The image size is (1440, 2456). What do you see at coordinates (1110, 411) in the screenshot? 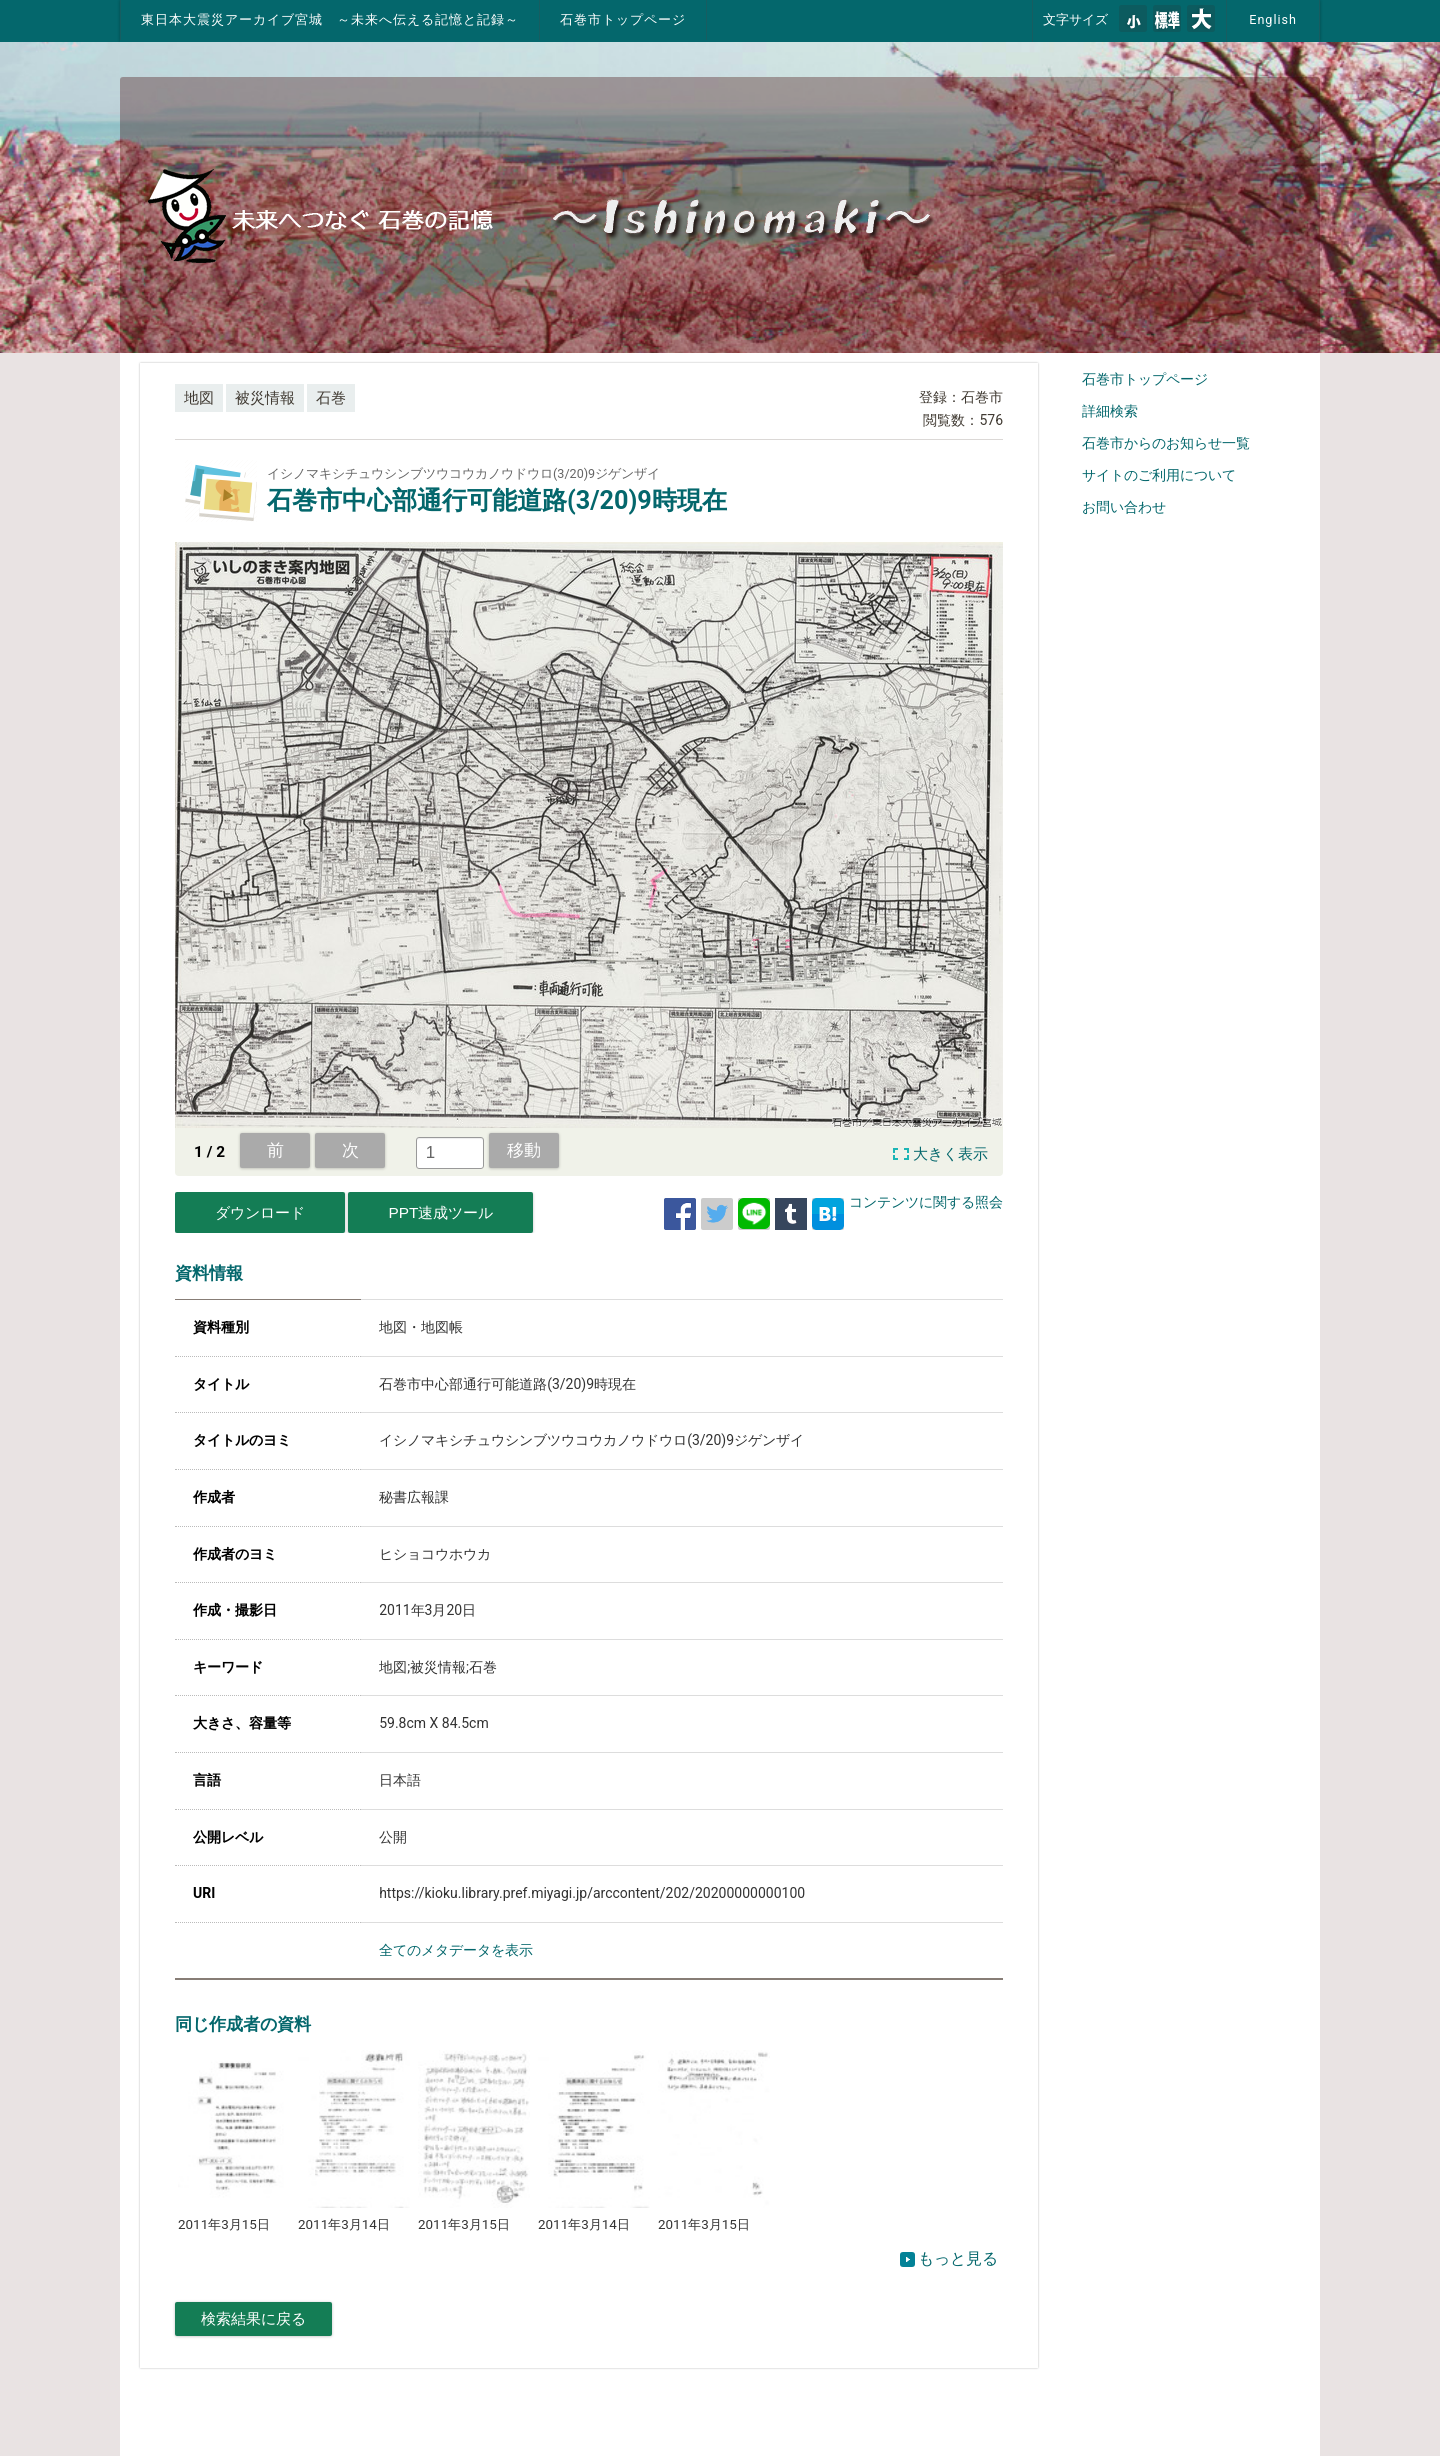
I see `詳細検索` at bounding box center [1110, 411].